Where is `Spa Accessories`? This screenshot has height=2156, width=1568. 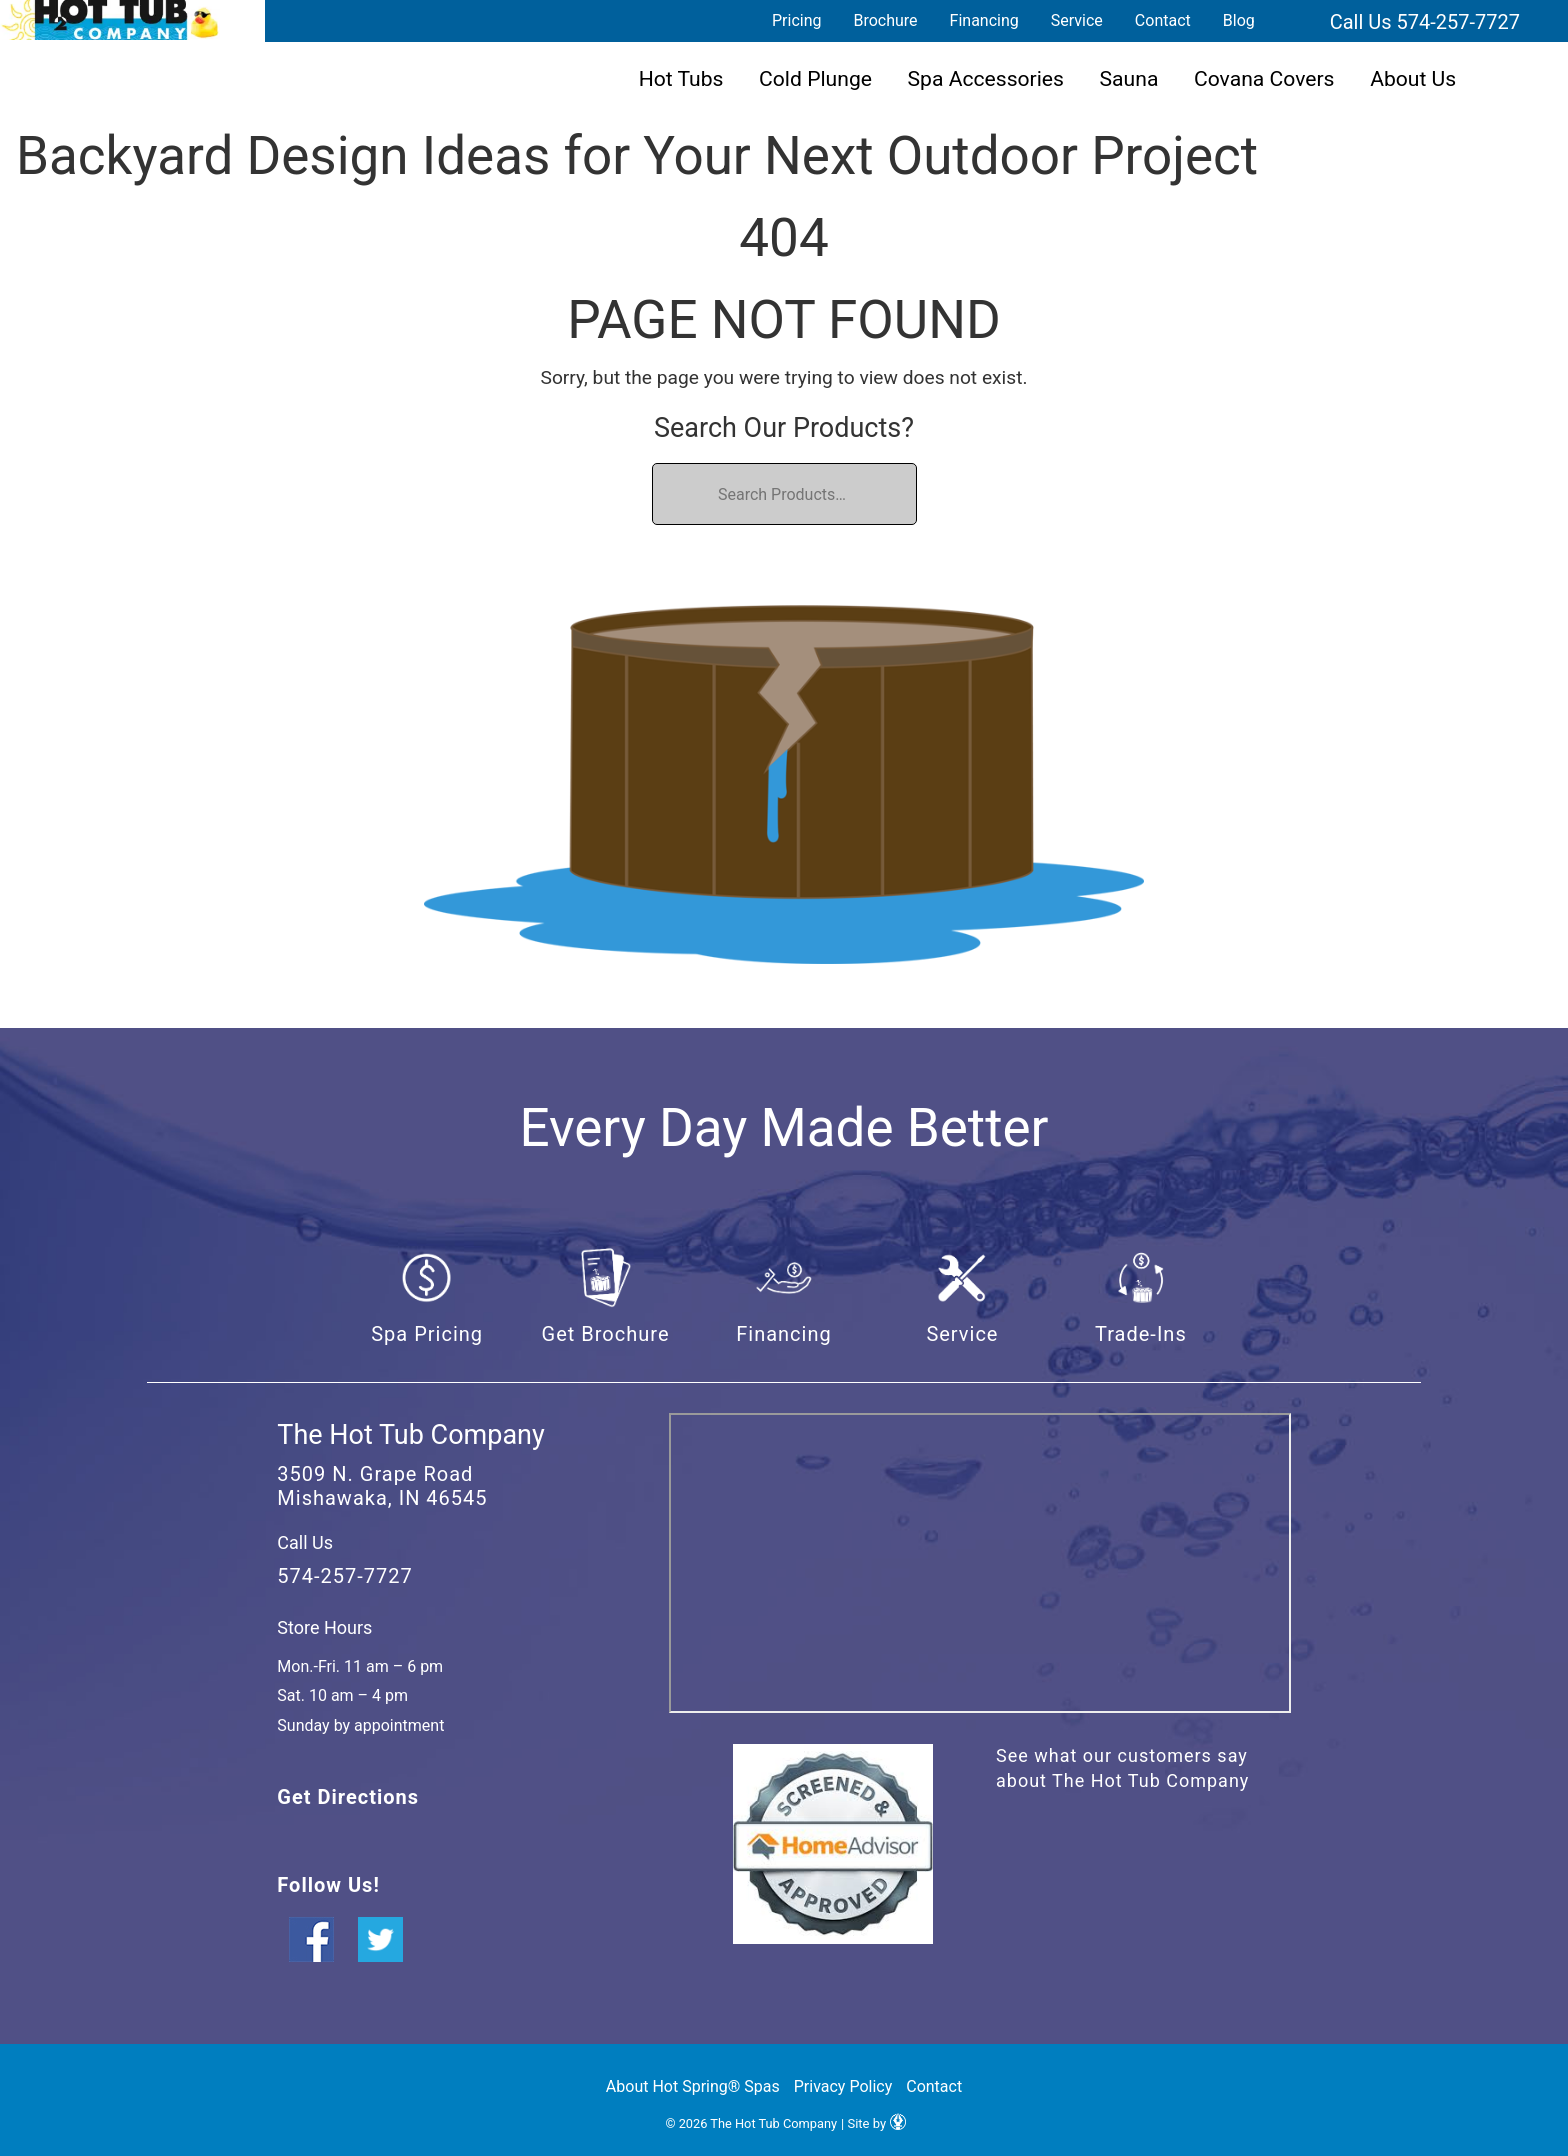
Spa Accessories is located at coordinates (986, 78).